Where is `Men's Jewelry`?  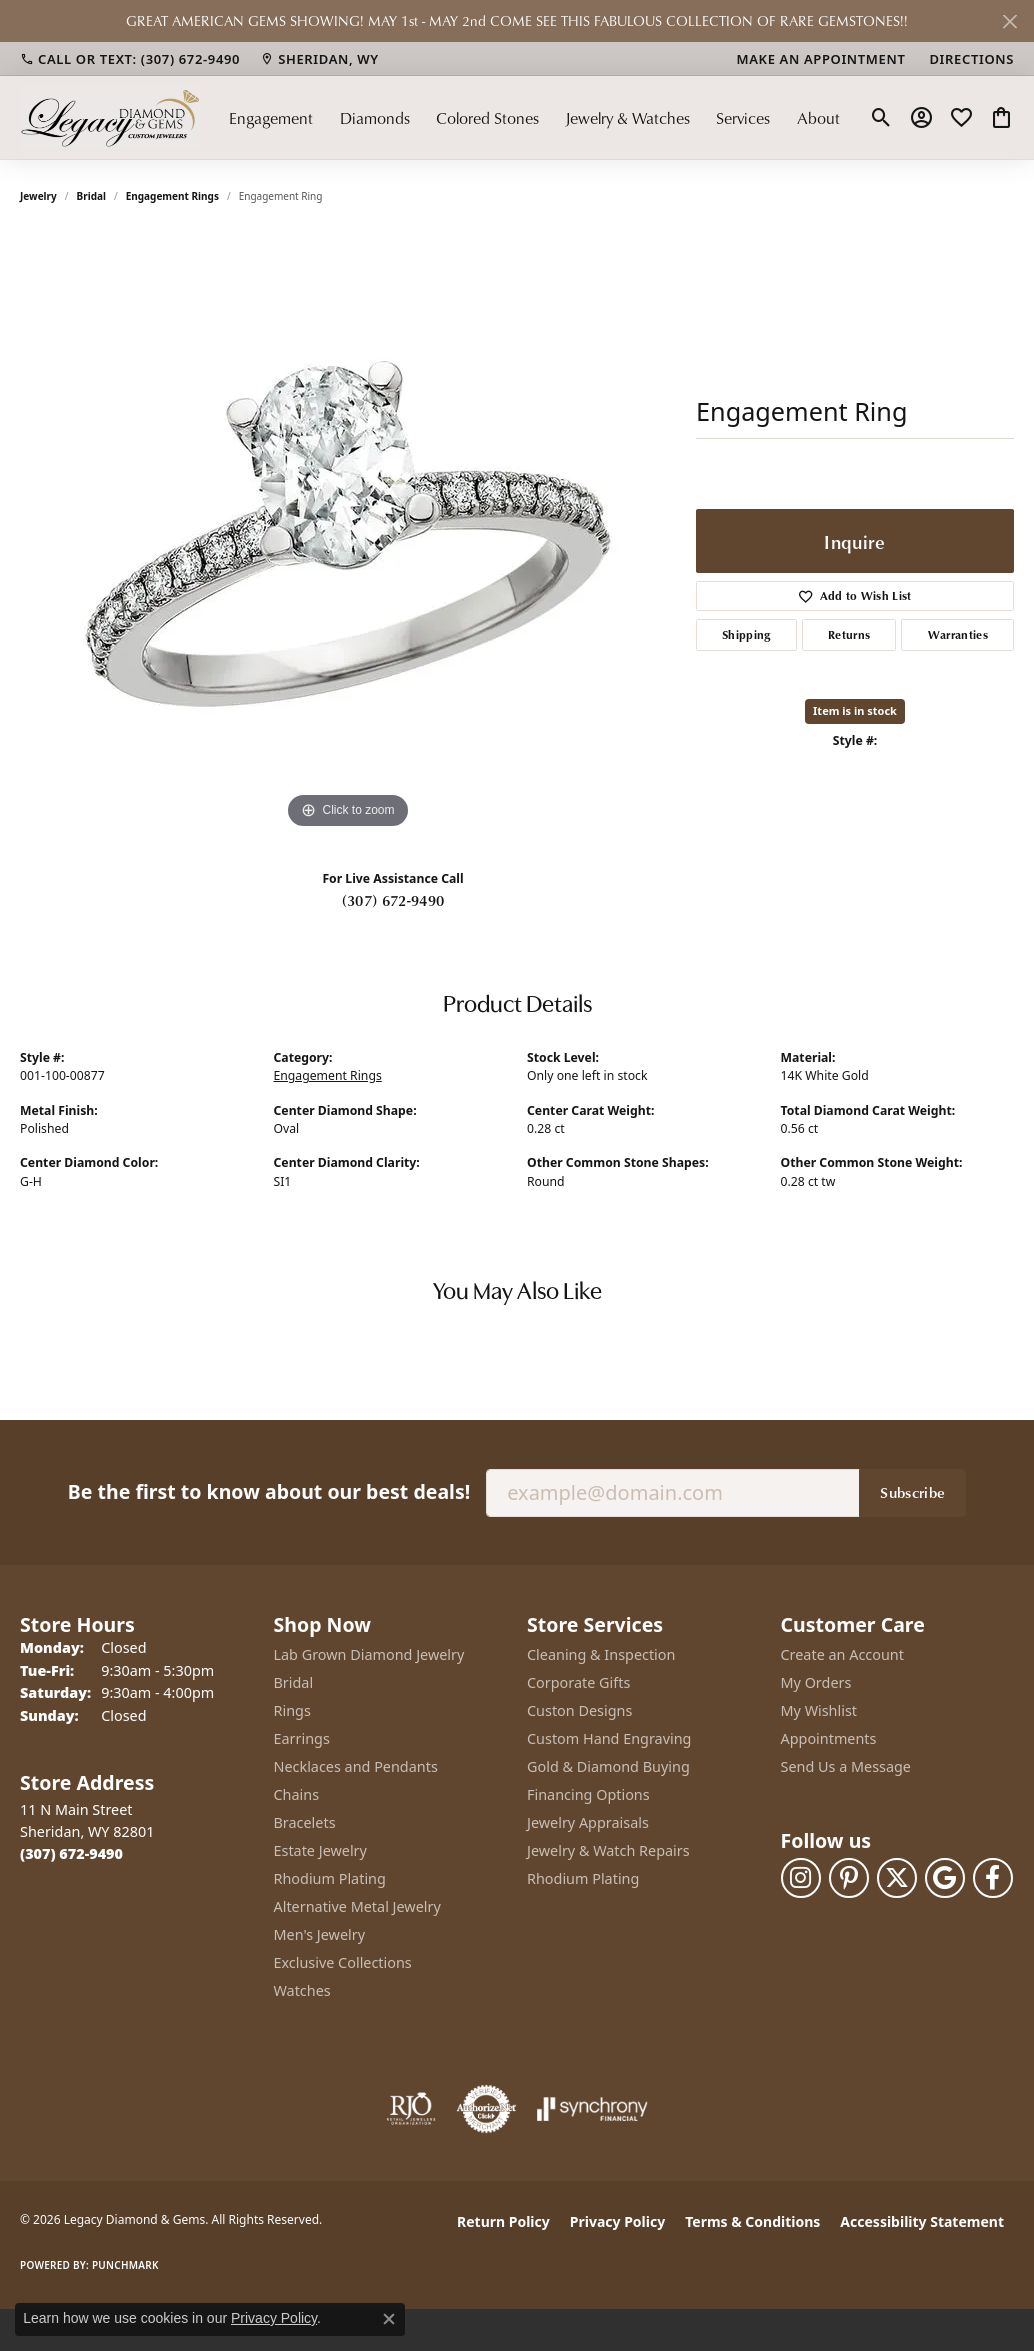
Men's Jewelry is located at coordinates (320, 1934).